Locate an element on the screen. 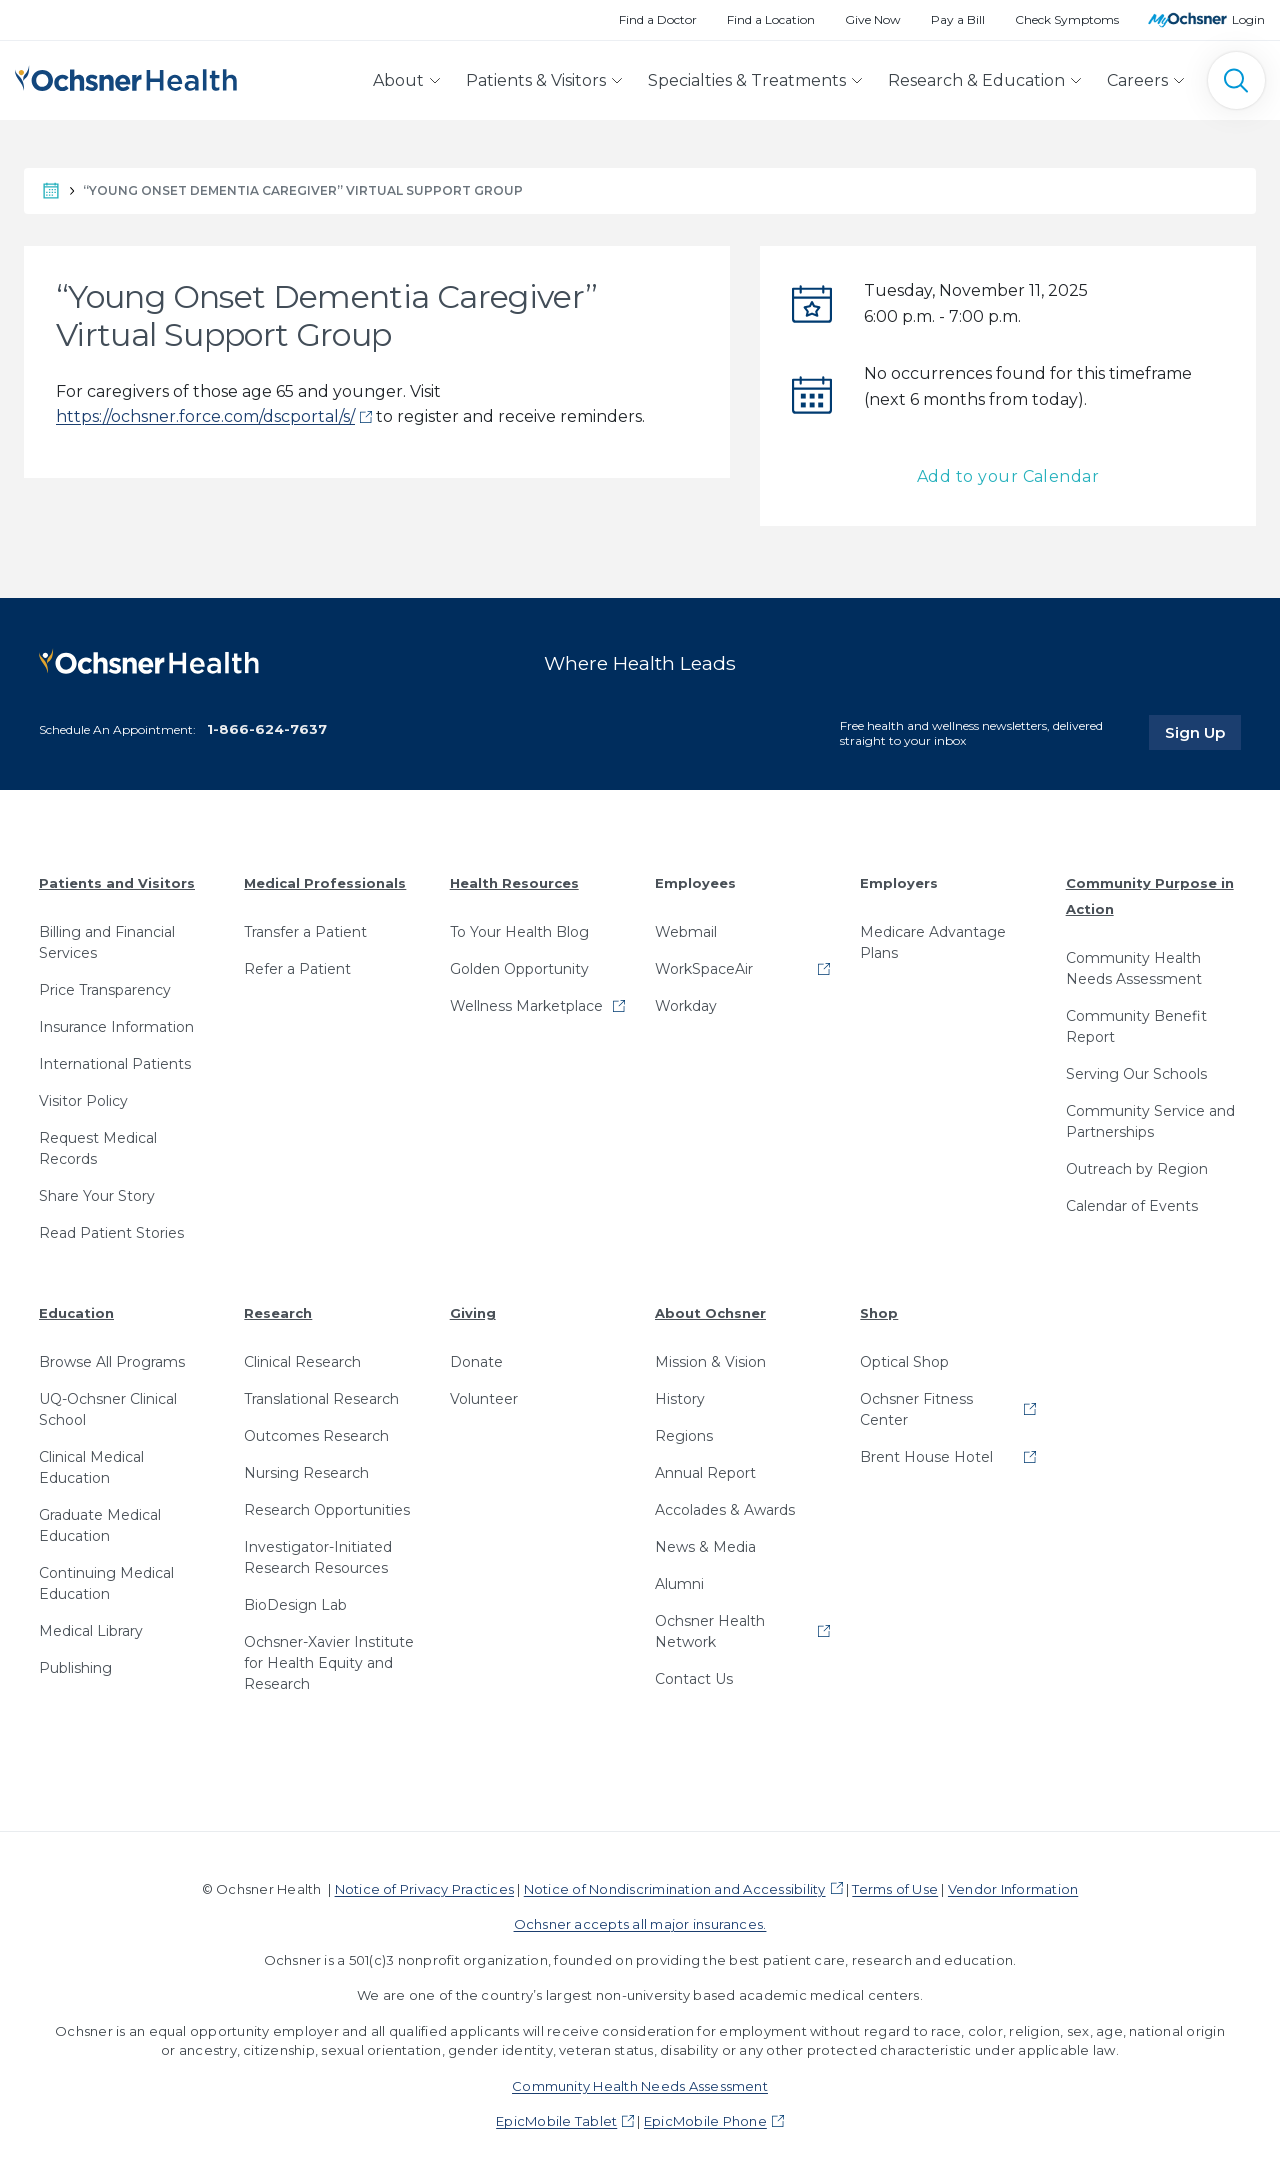  Ochsner accepts all major insurances. is located at coordinates (640, 1924).